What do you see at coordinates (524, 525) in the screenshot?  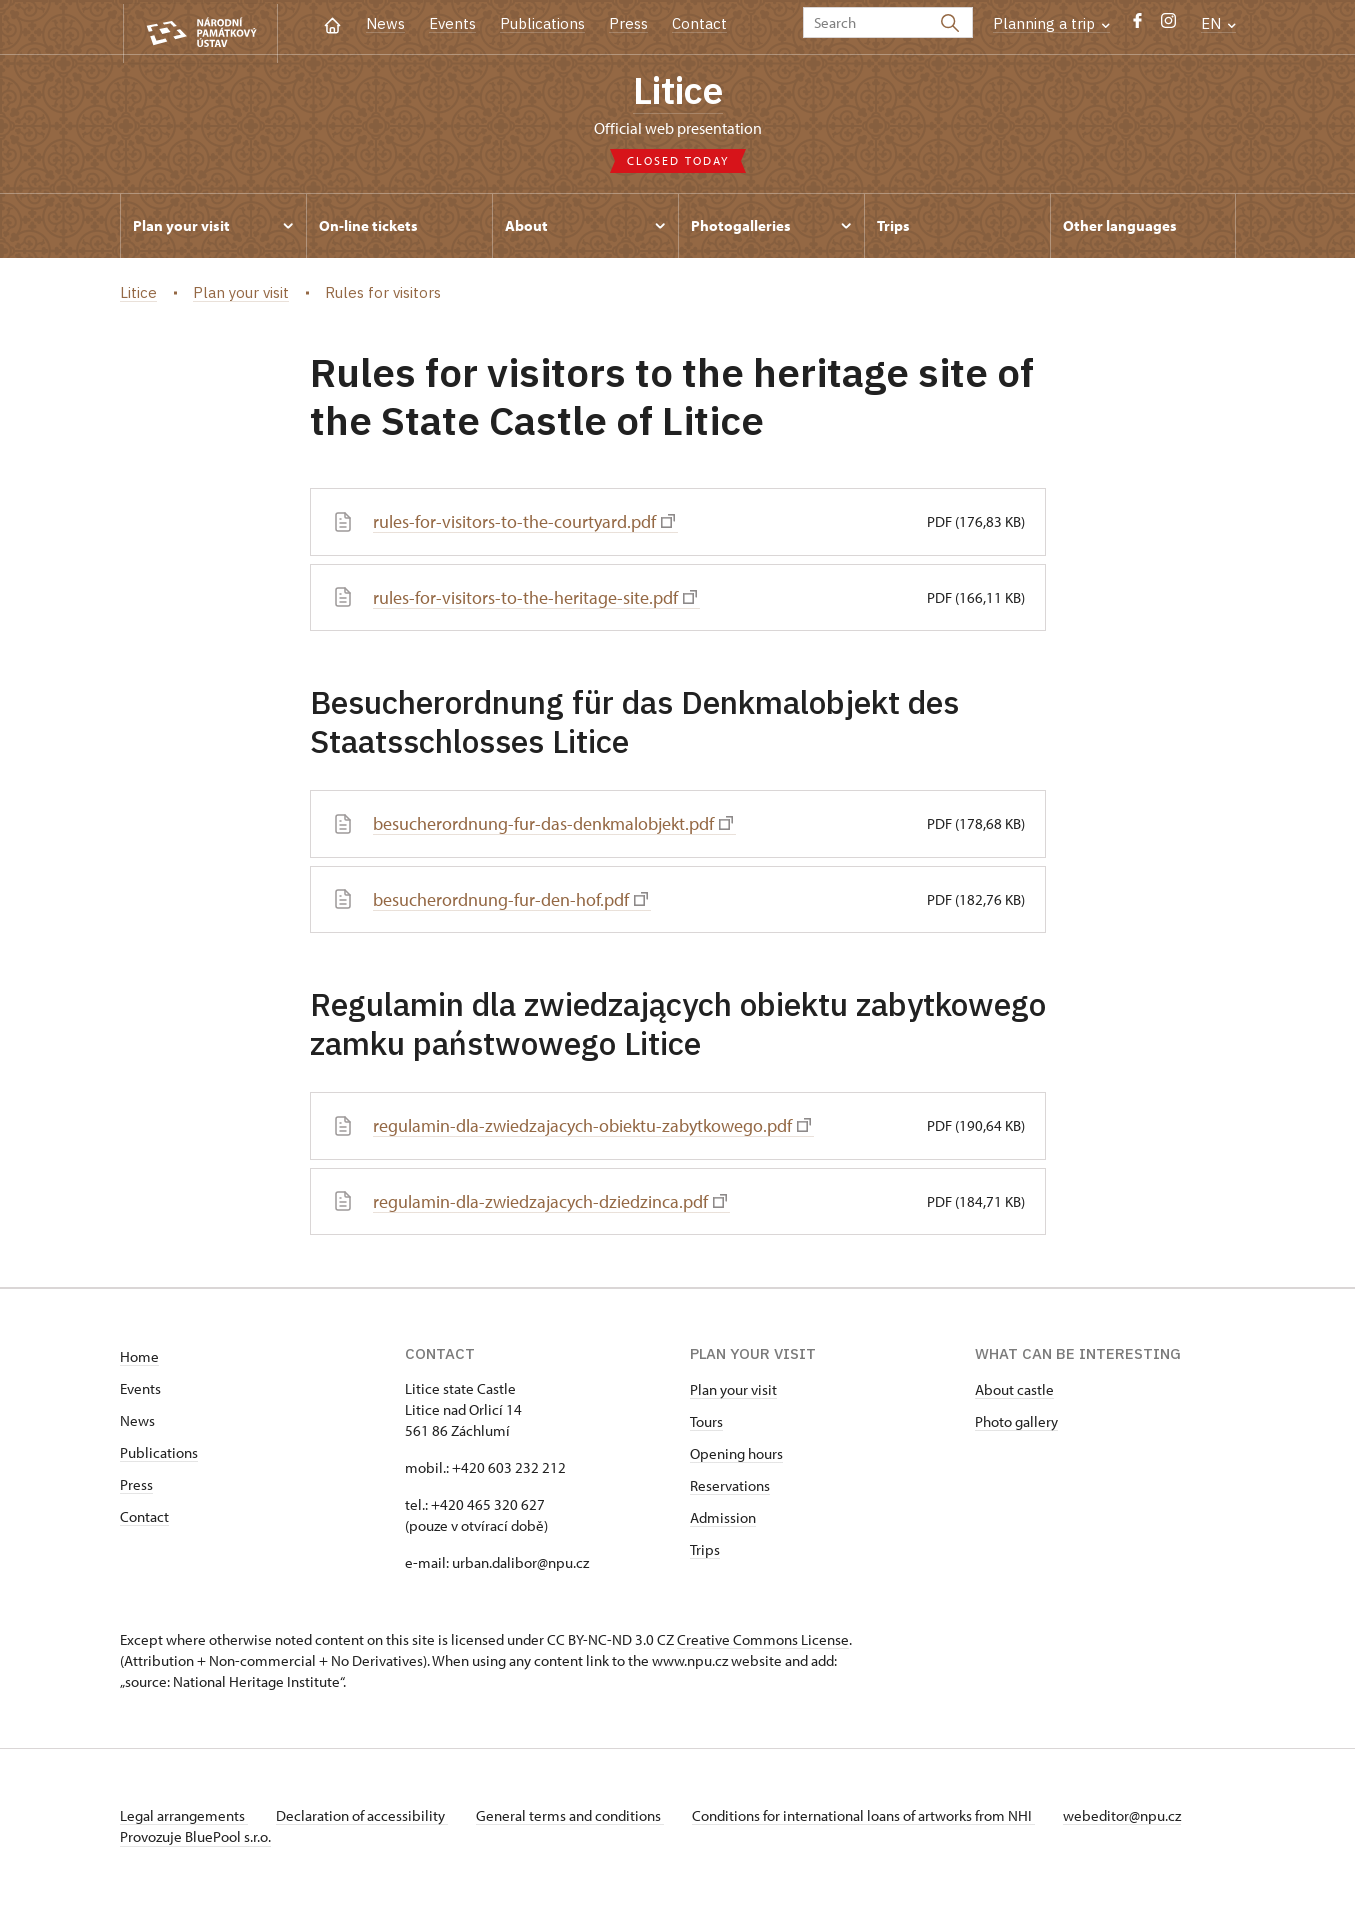 I see `rules-for-visitors-to-the-courtyard.pdf` at bounding box center [524, 525].